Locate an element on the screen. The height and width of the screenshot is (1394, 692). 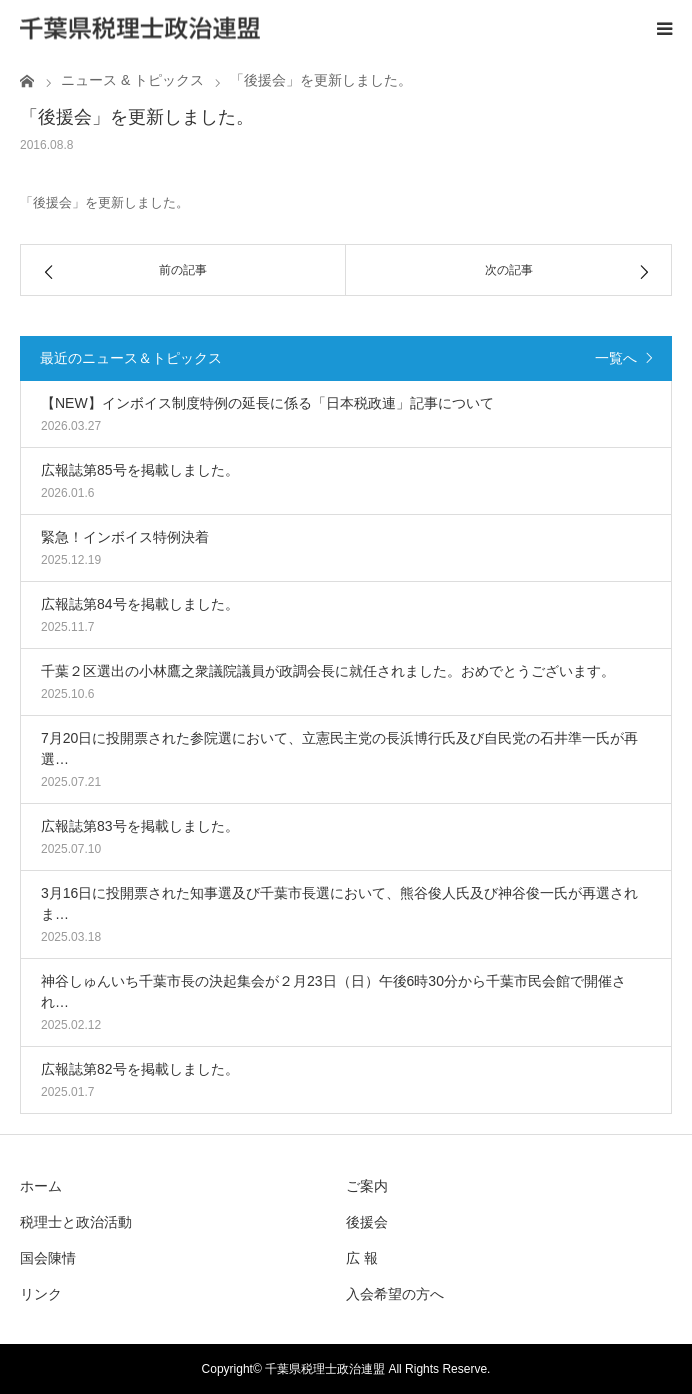
ご案内 is located at coordinates (367, 1186).